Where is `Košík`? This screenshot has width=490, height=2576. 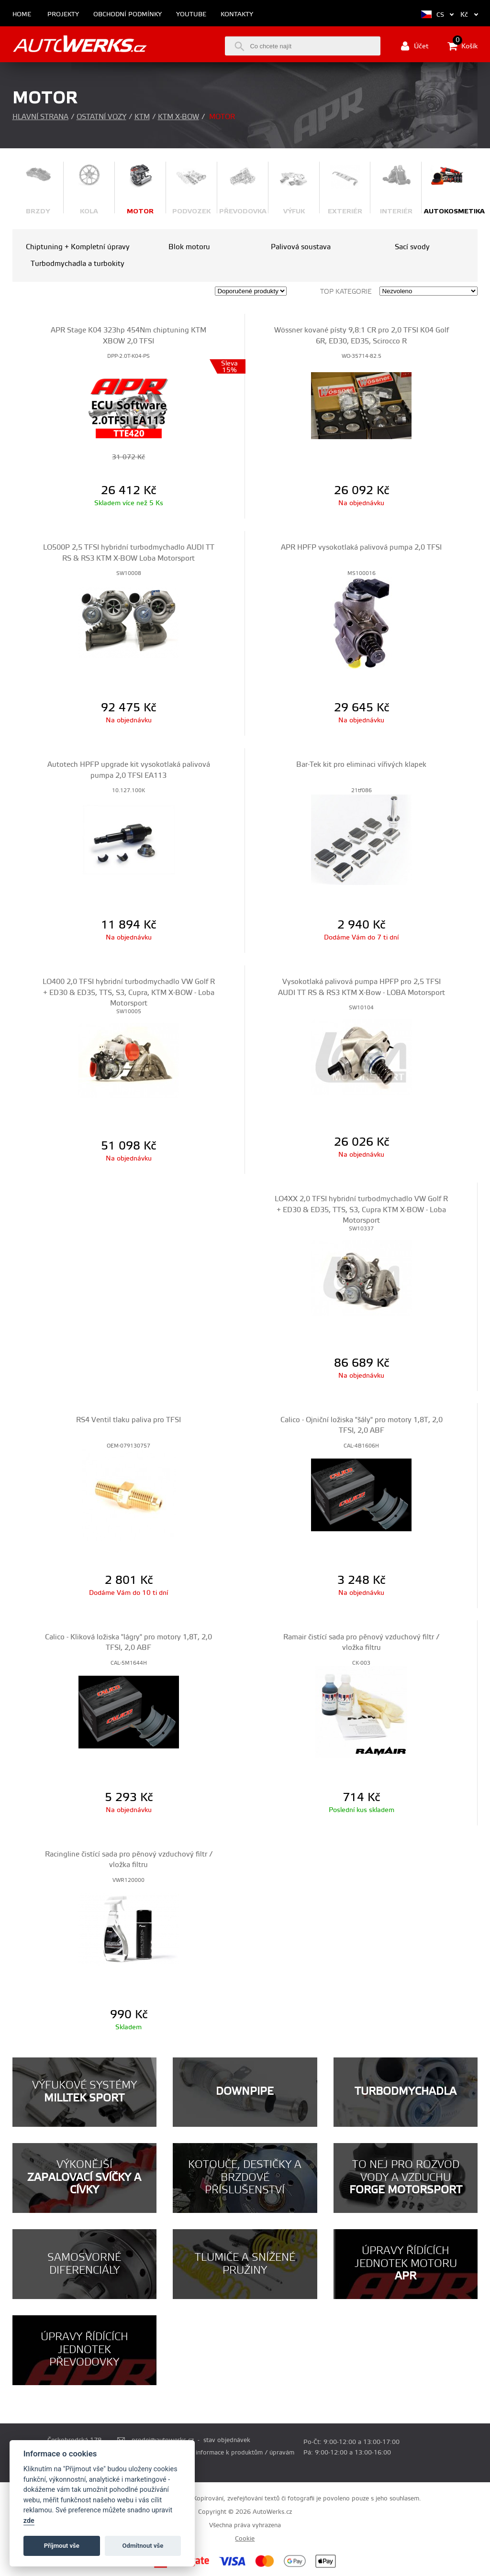 Košík is located at coordinates (462, 46).